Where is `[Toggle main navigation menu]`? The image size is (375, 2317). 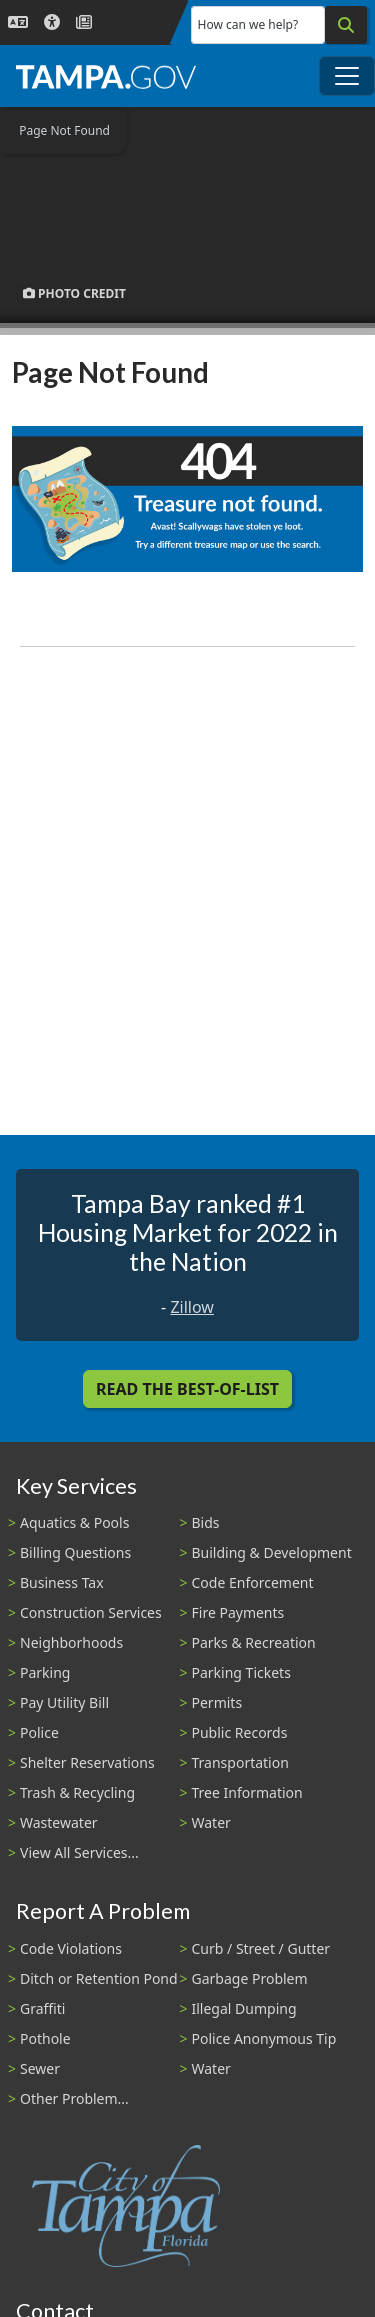 [Toggle main navigation menu] is located at coordinates (347, 76).